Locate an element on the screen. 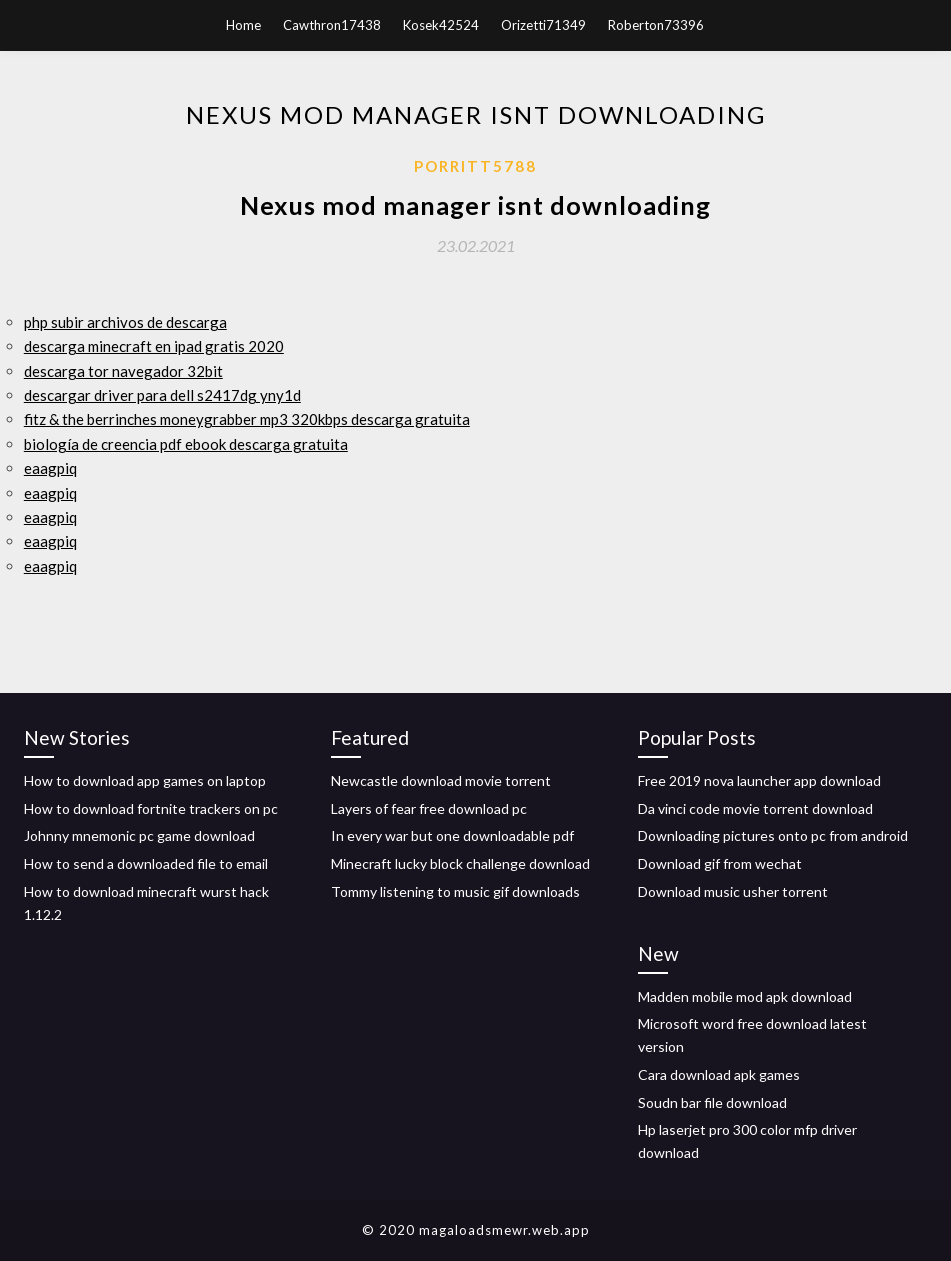 Image resolution: width=951 pixels, height=1261 pixels. Newcastle download movie torrent is located at coordinates (441, 780).